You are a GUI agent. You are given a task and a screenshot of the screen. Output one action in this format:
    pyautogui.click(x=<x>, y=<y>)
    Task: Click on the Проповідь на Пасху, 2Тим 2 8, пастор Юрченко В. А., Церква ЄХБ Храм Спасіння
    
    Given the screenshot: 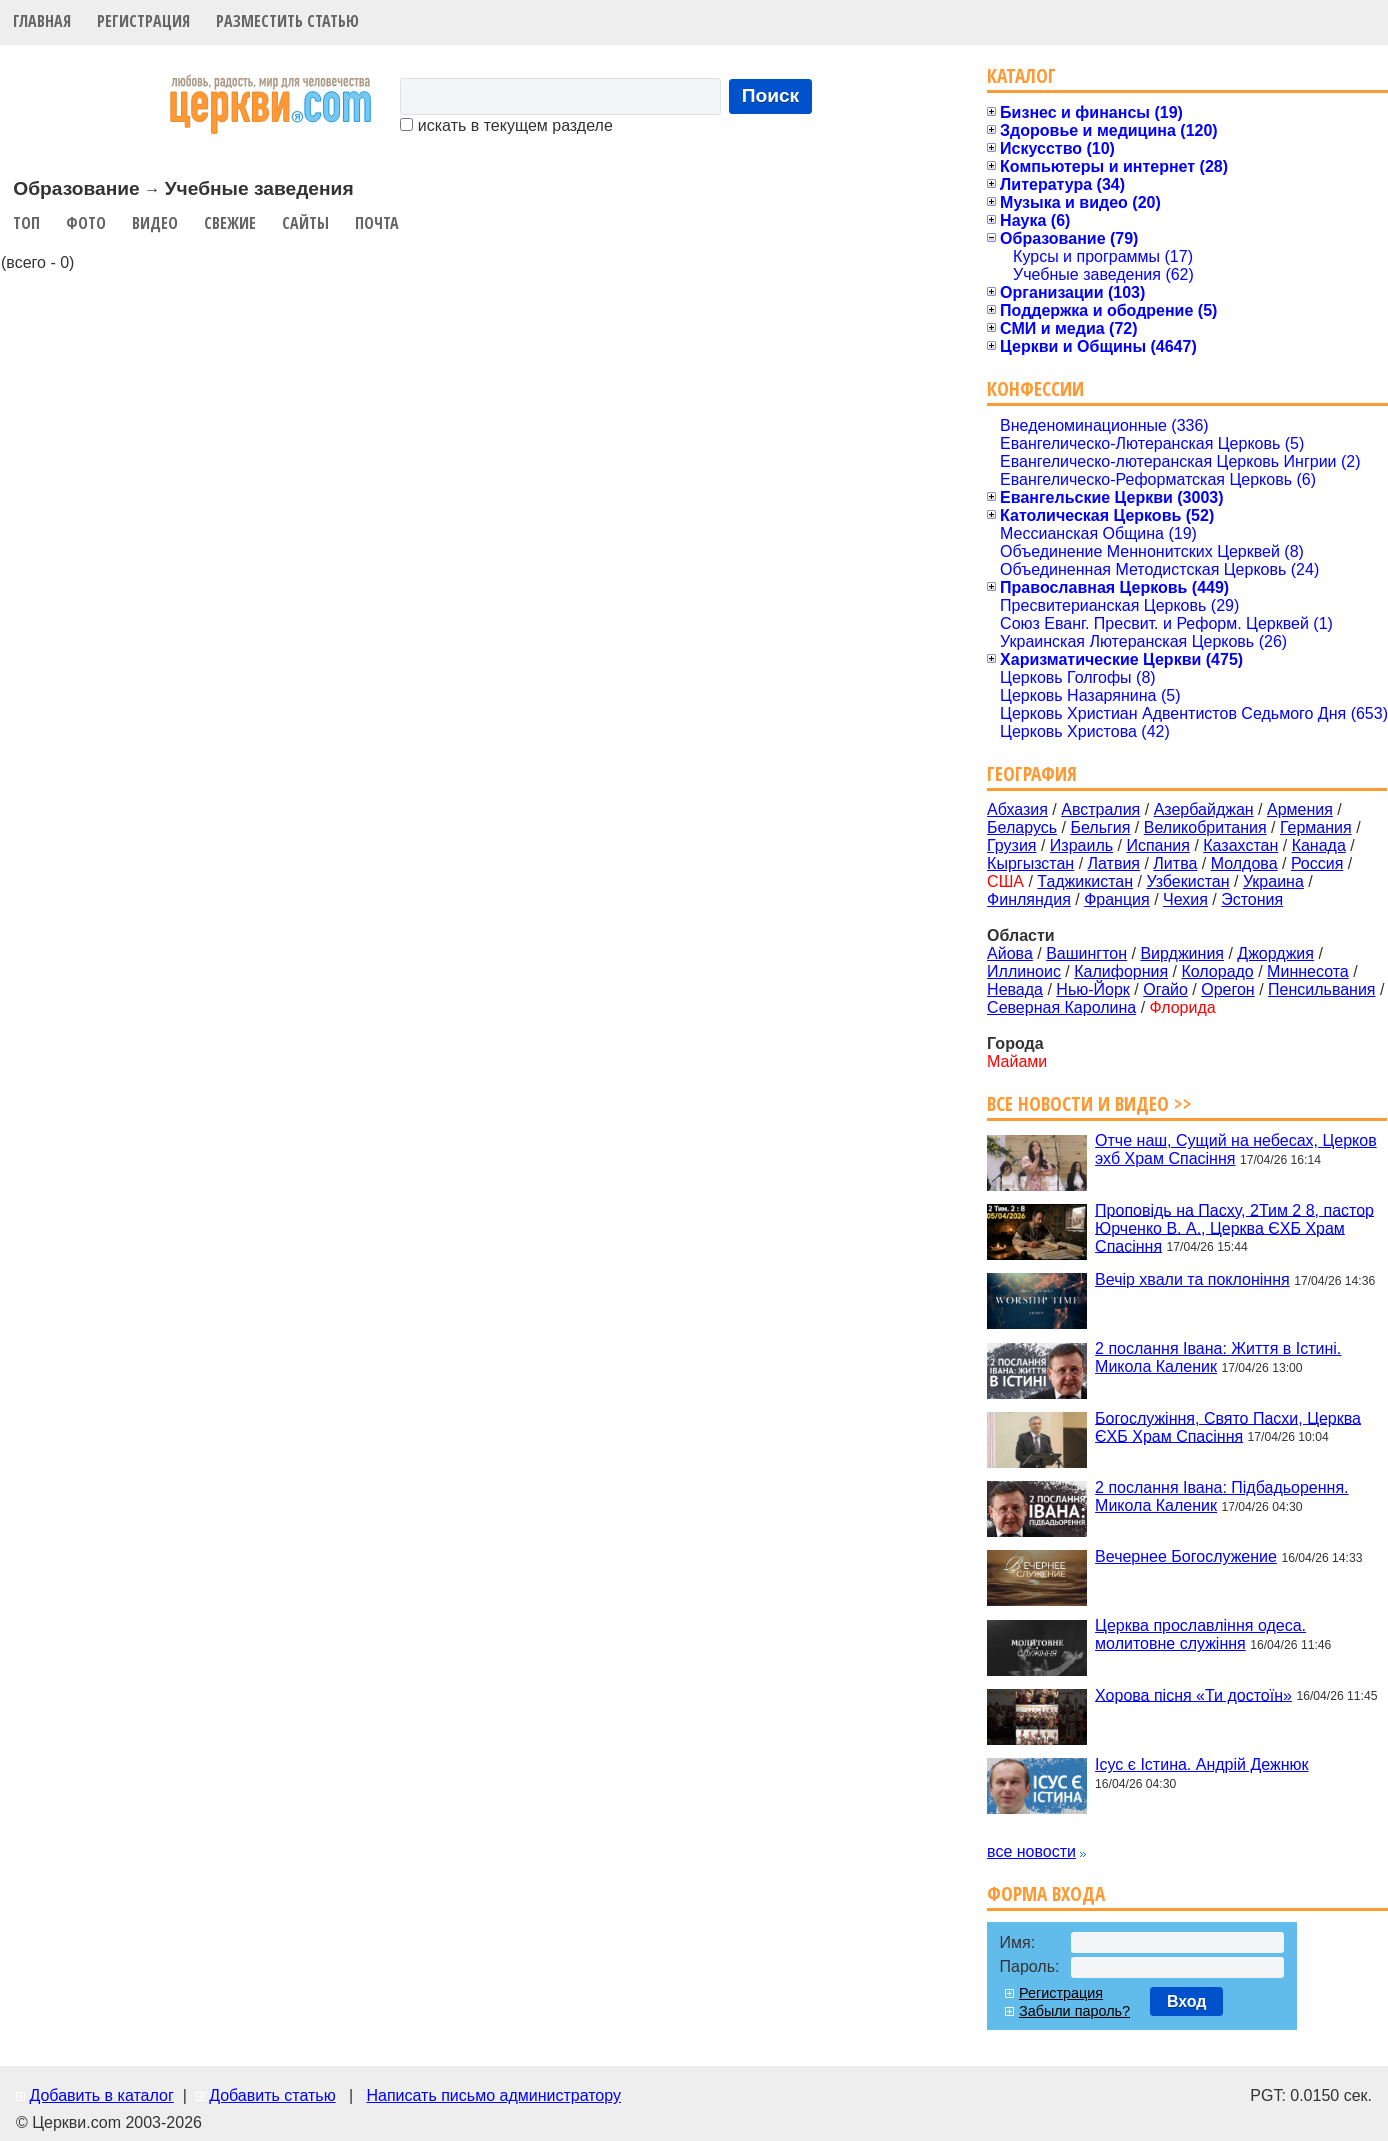 What is the action you would take?
    pyautogui.click(x=1234, y=1227)
    